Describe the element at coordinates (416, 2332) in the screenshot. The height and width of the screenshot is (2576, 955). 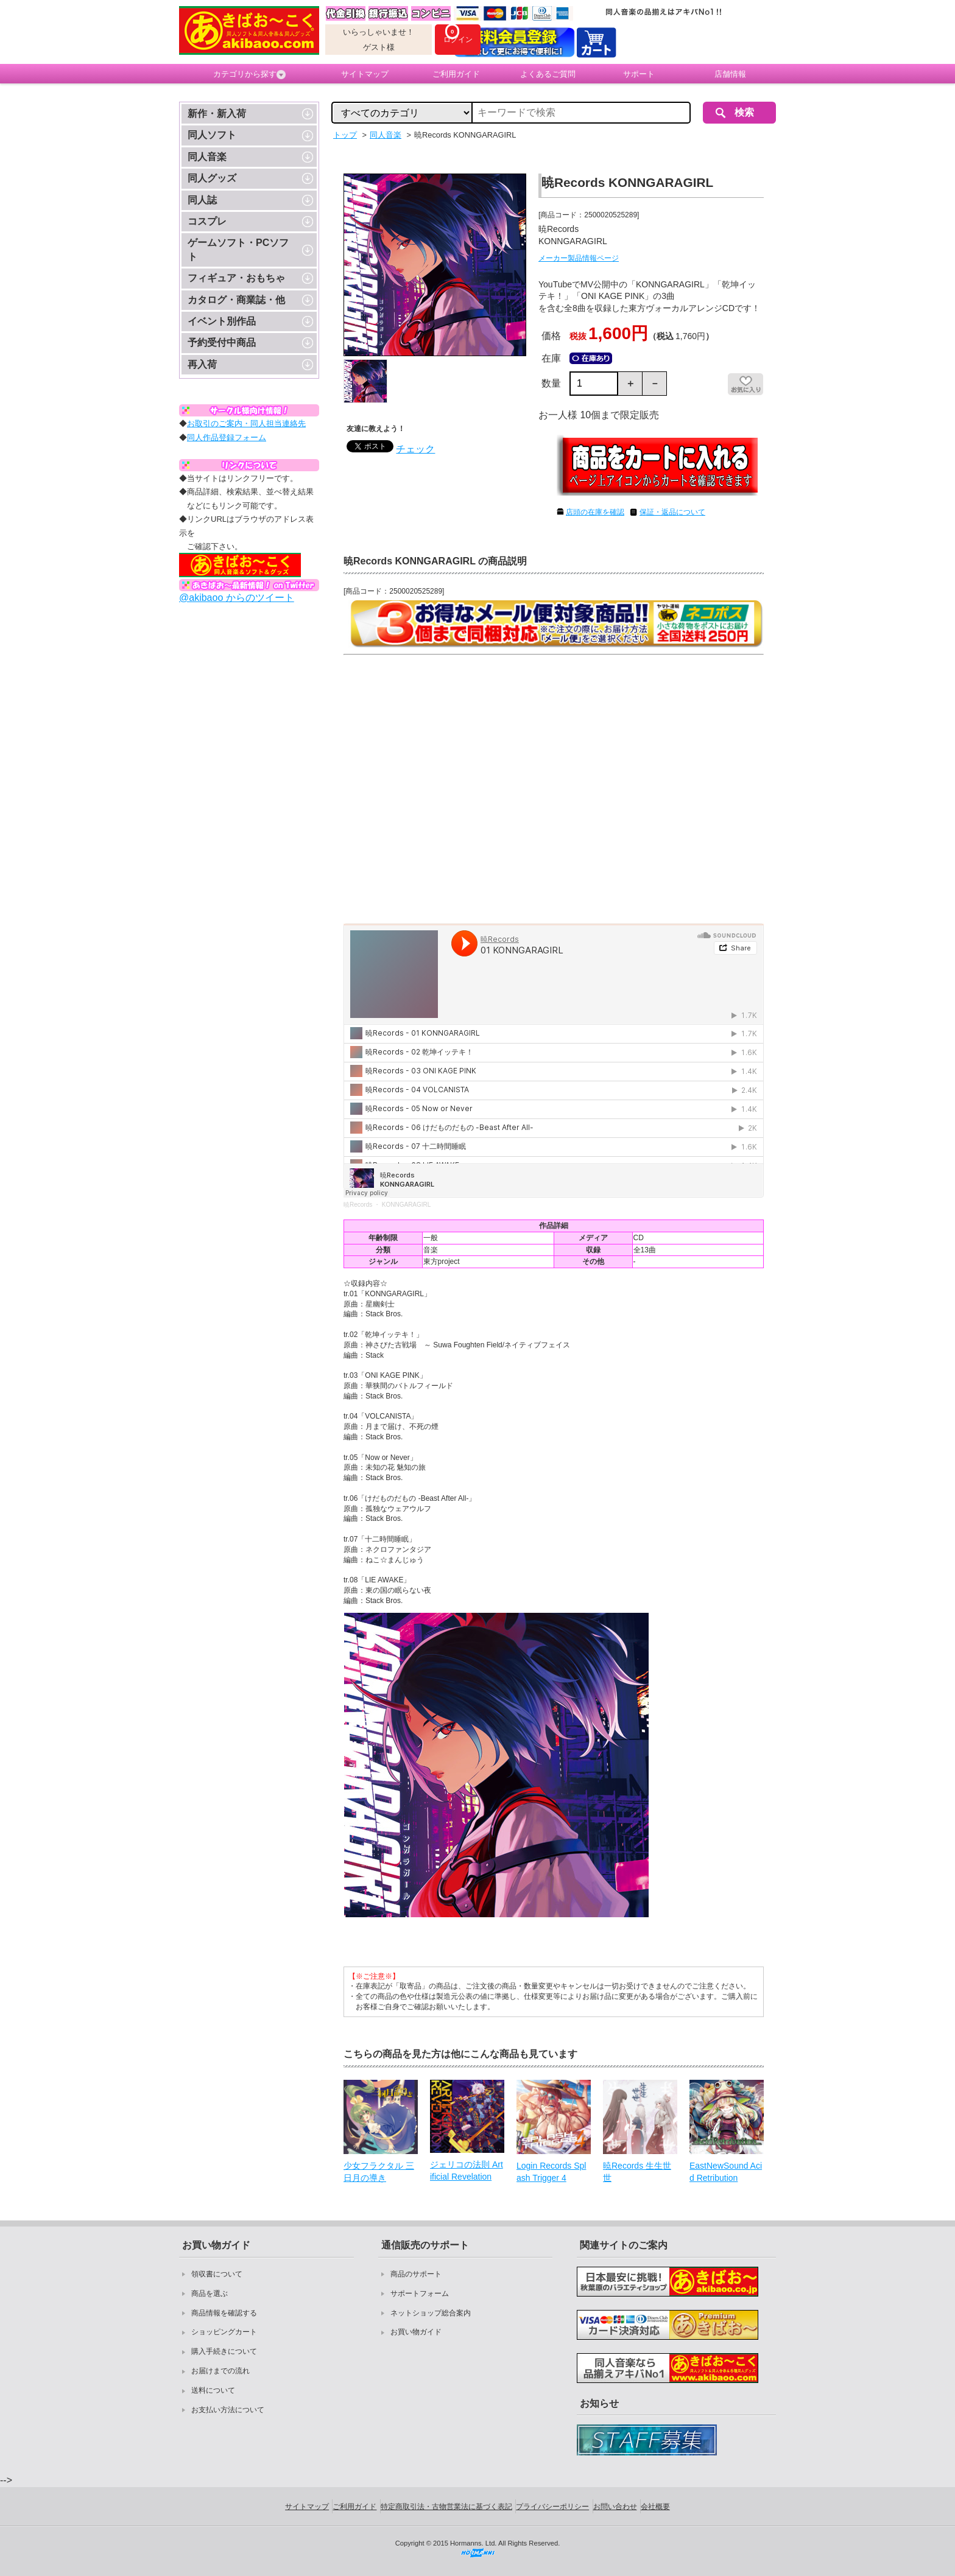
I see `お買い物ガイド` at that location.